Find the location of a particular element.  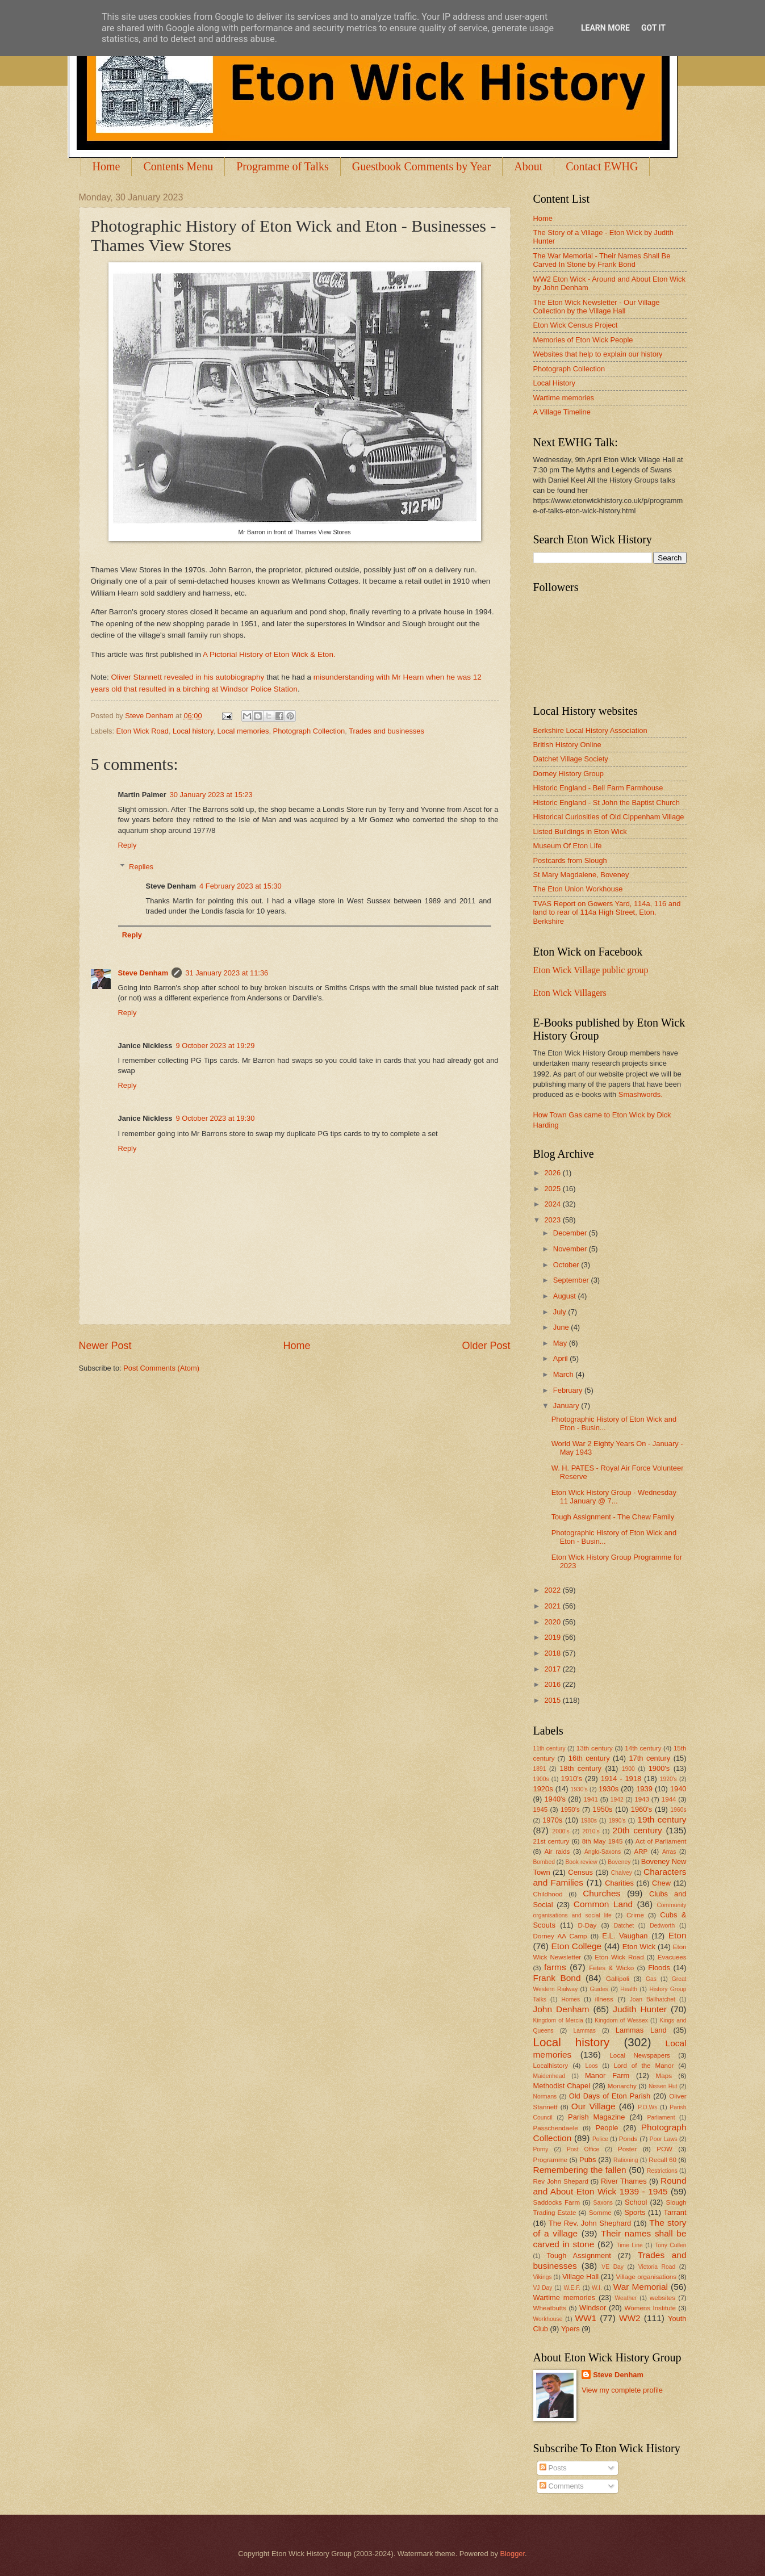

4 February 2023 at 15:30 is located at coordinates (240, 886).